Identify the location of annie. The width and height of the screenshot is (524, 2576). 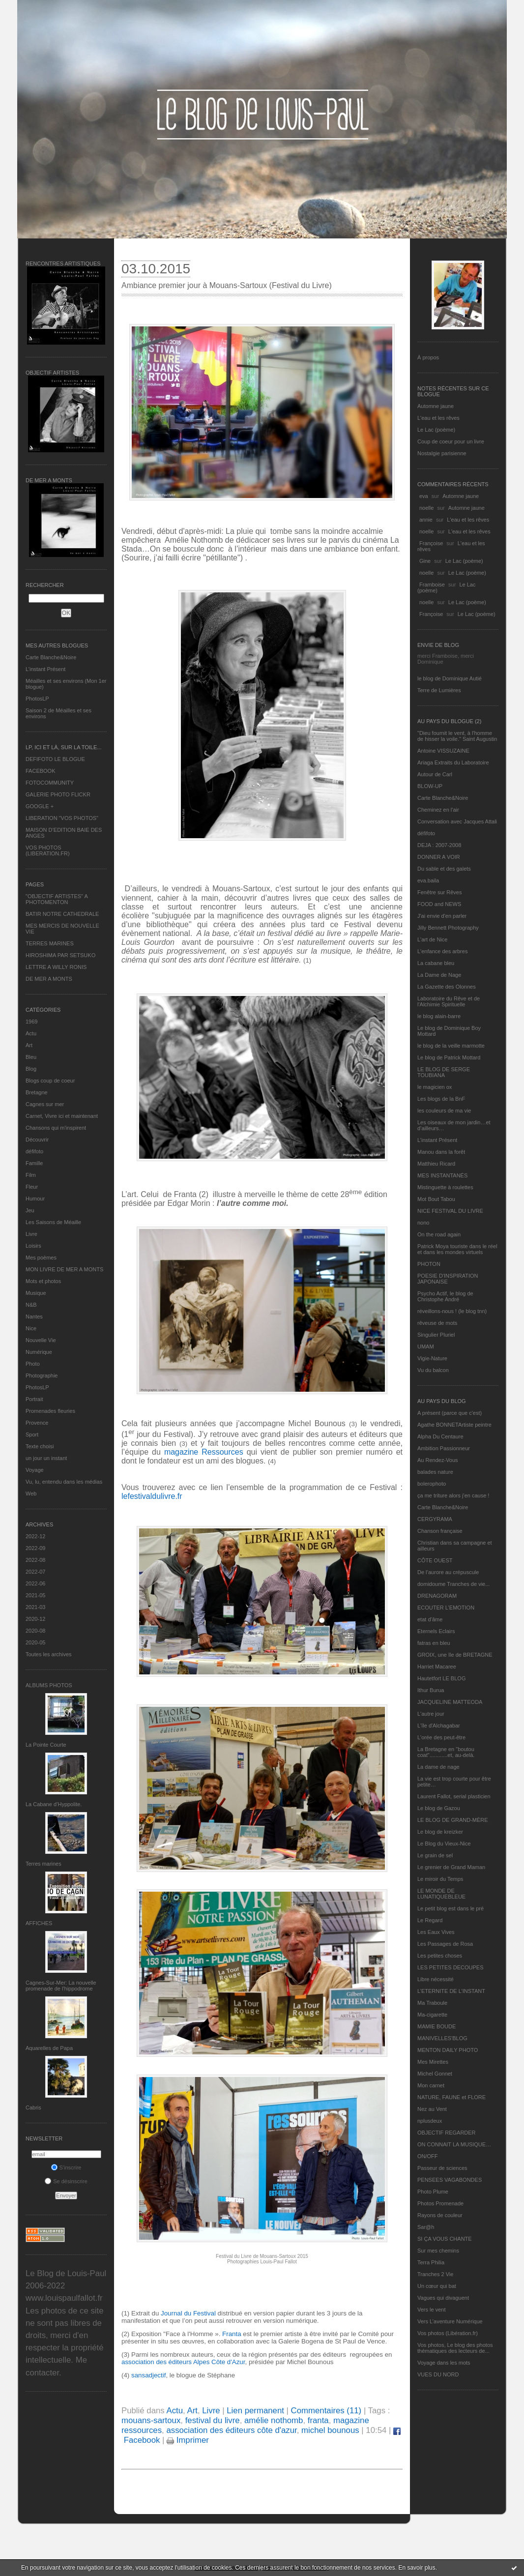
(426, 520).